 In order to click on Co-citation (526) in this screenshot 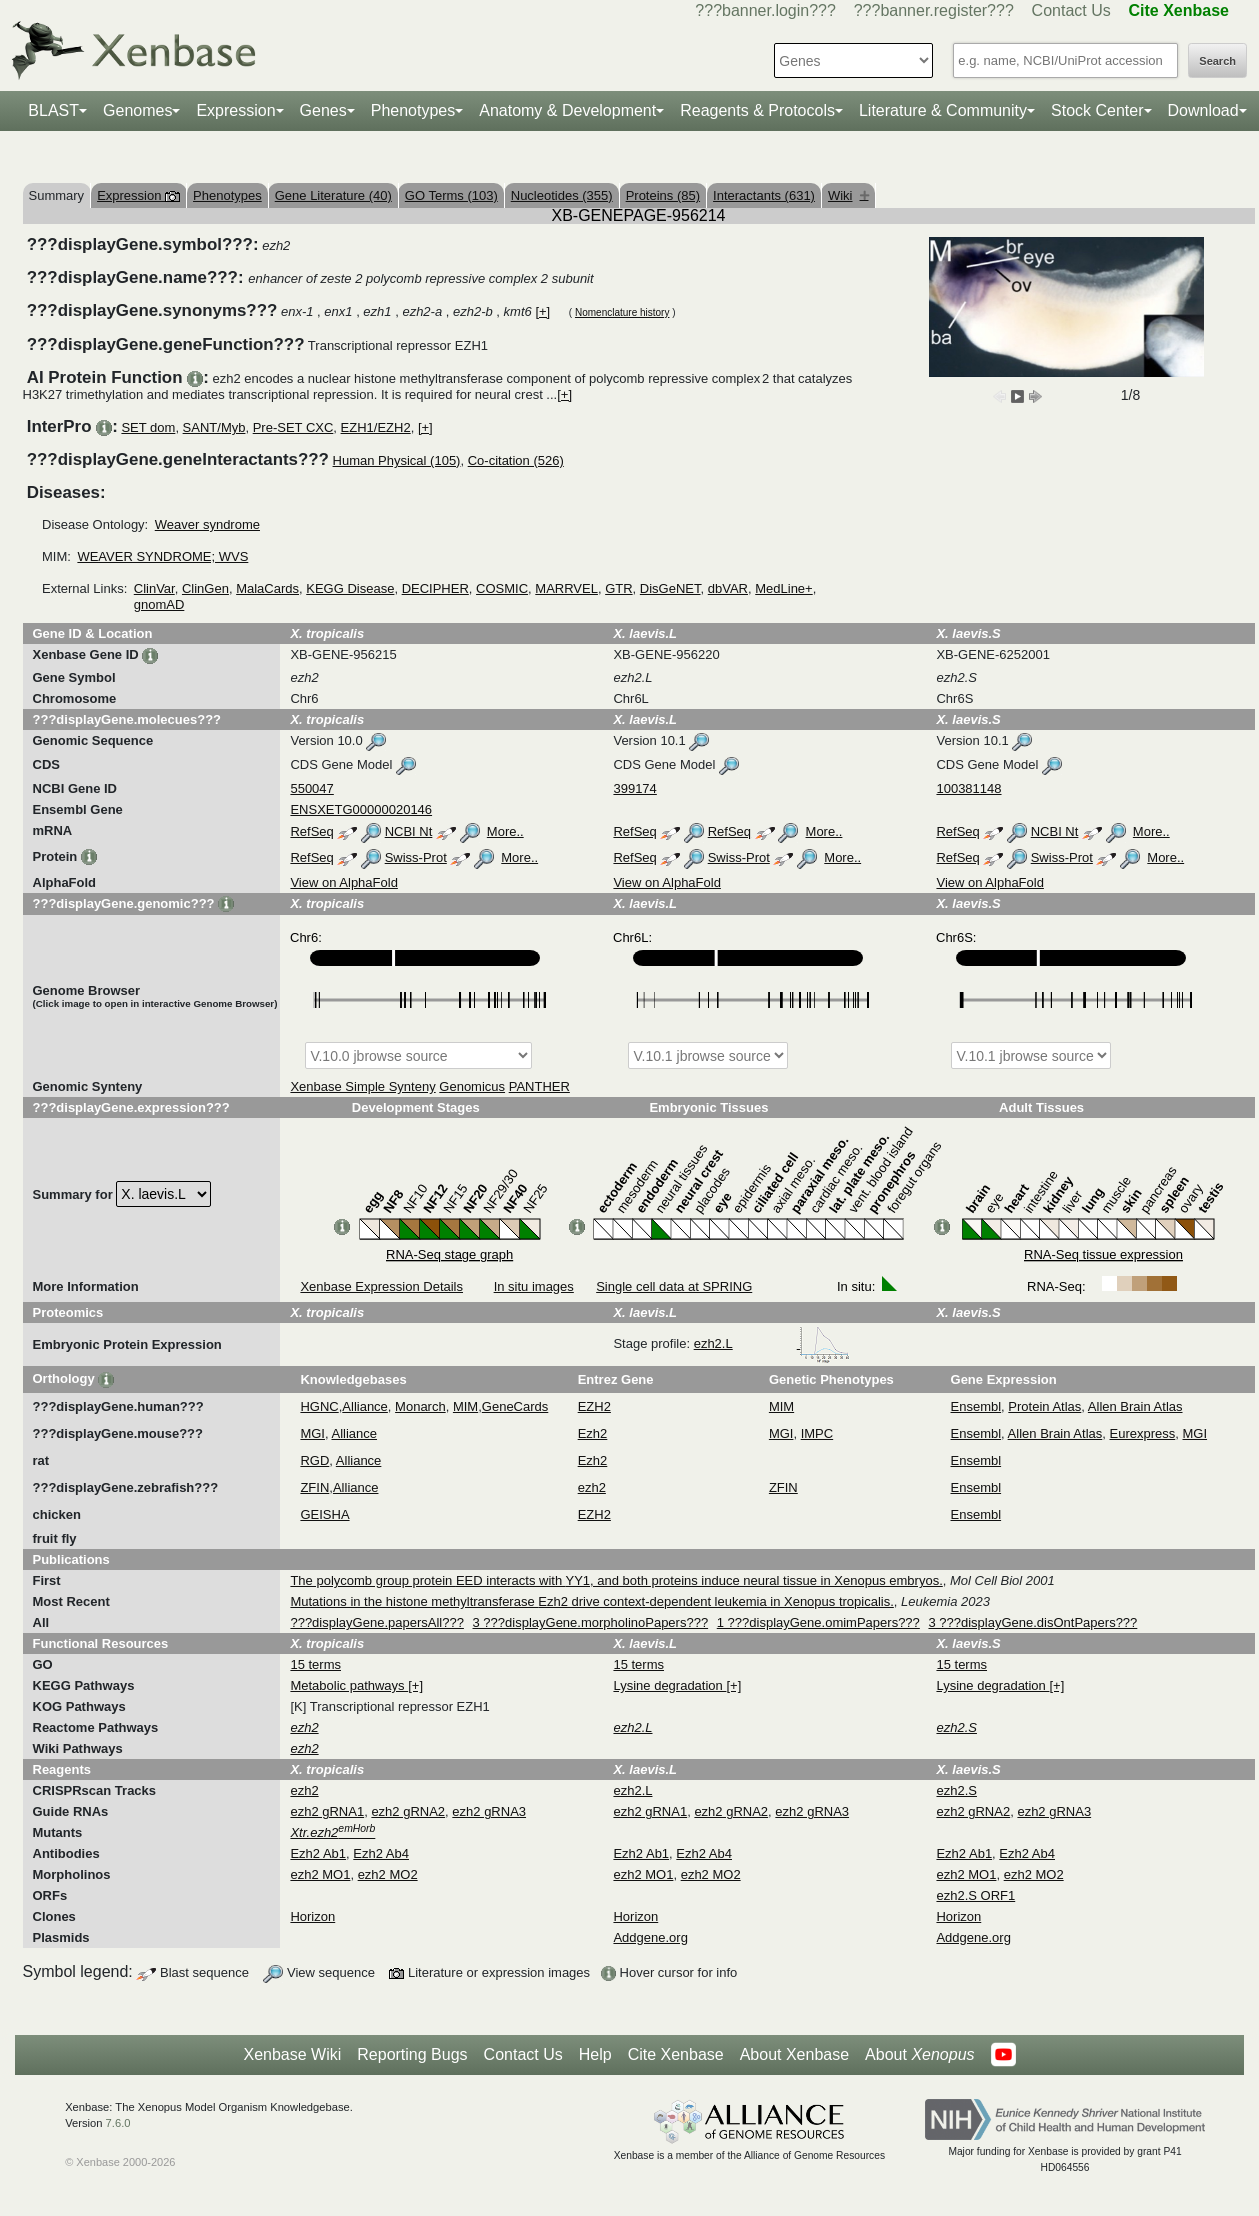, I will do `click(516, 460)`.